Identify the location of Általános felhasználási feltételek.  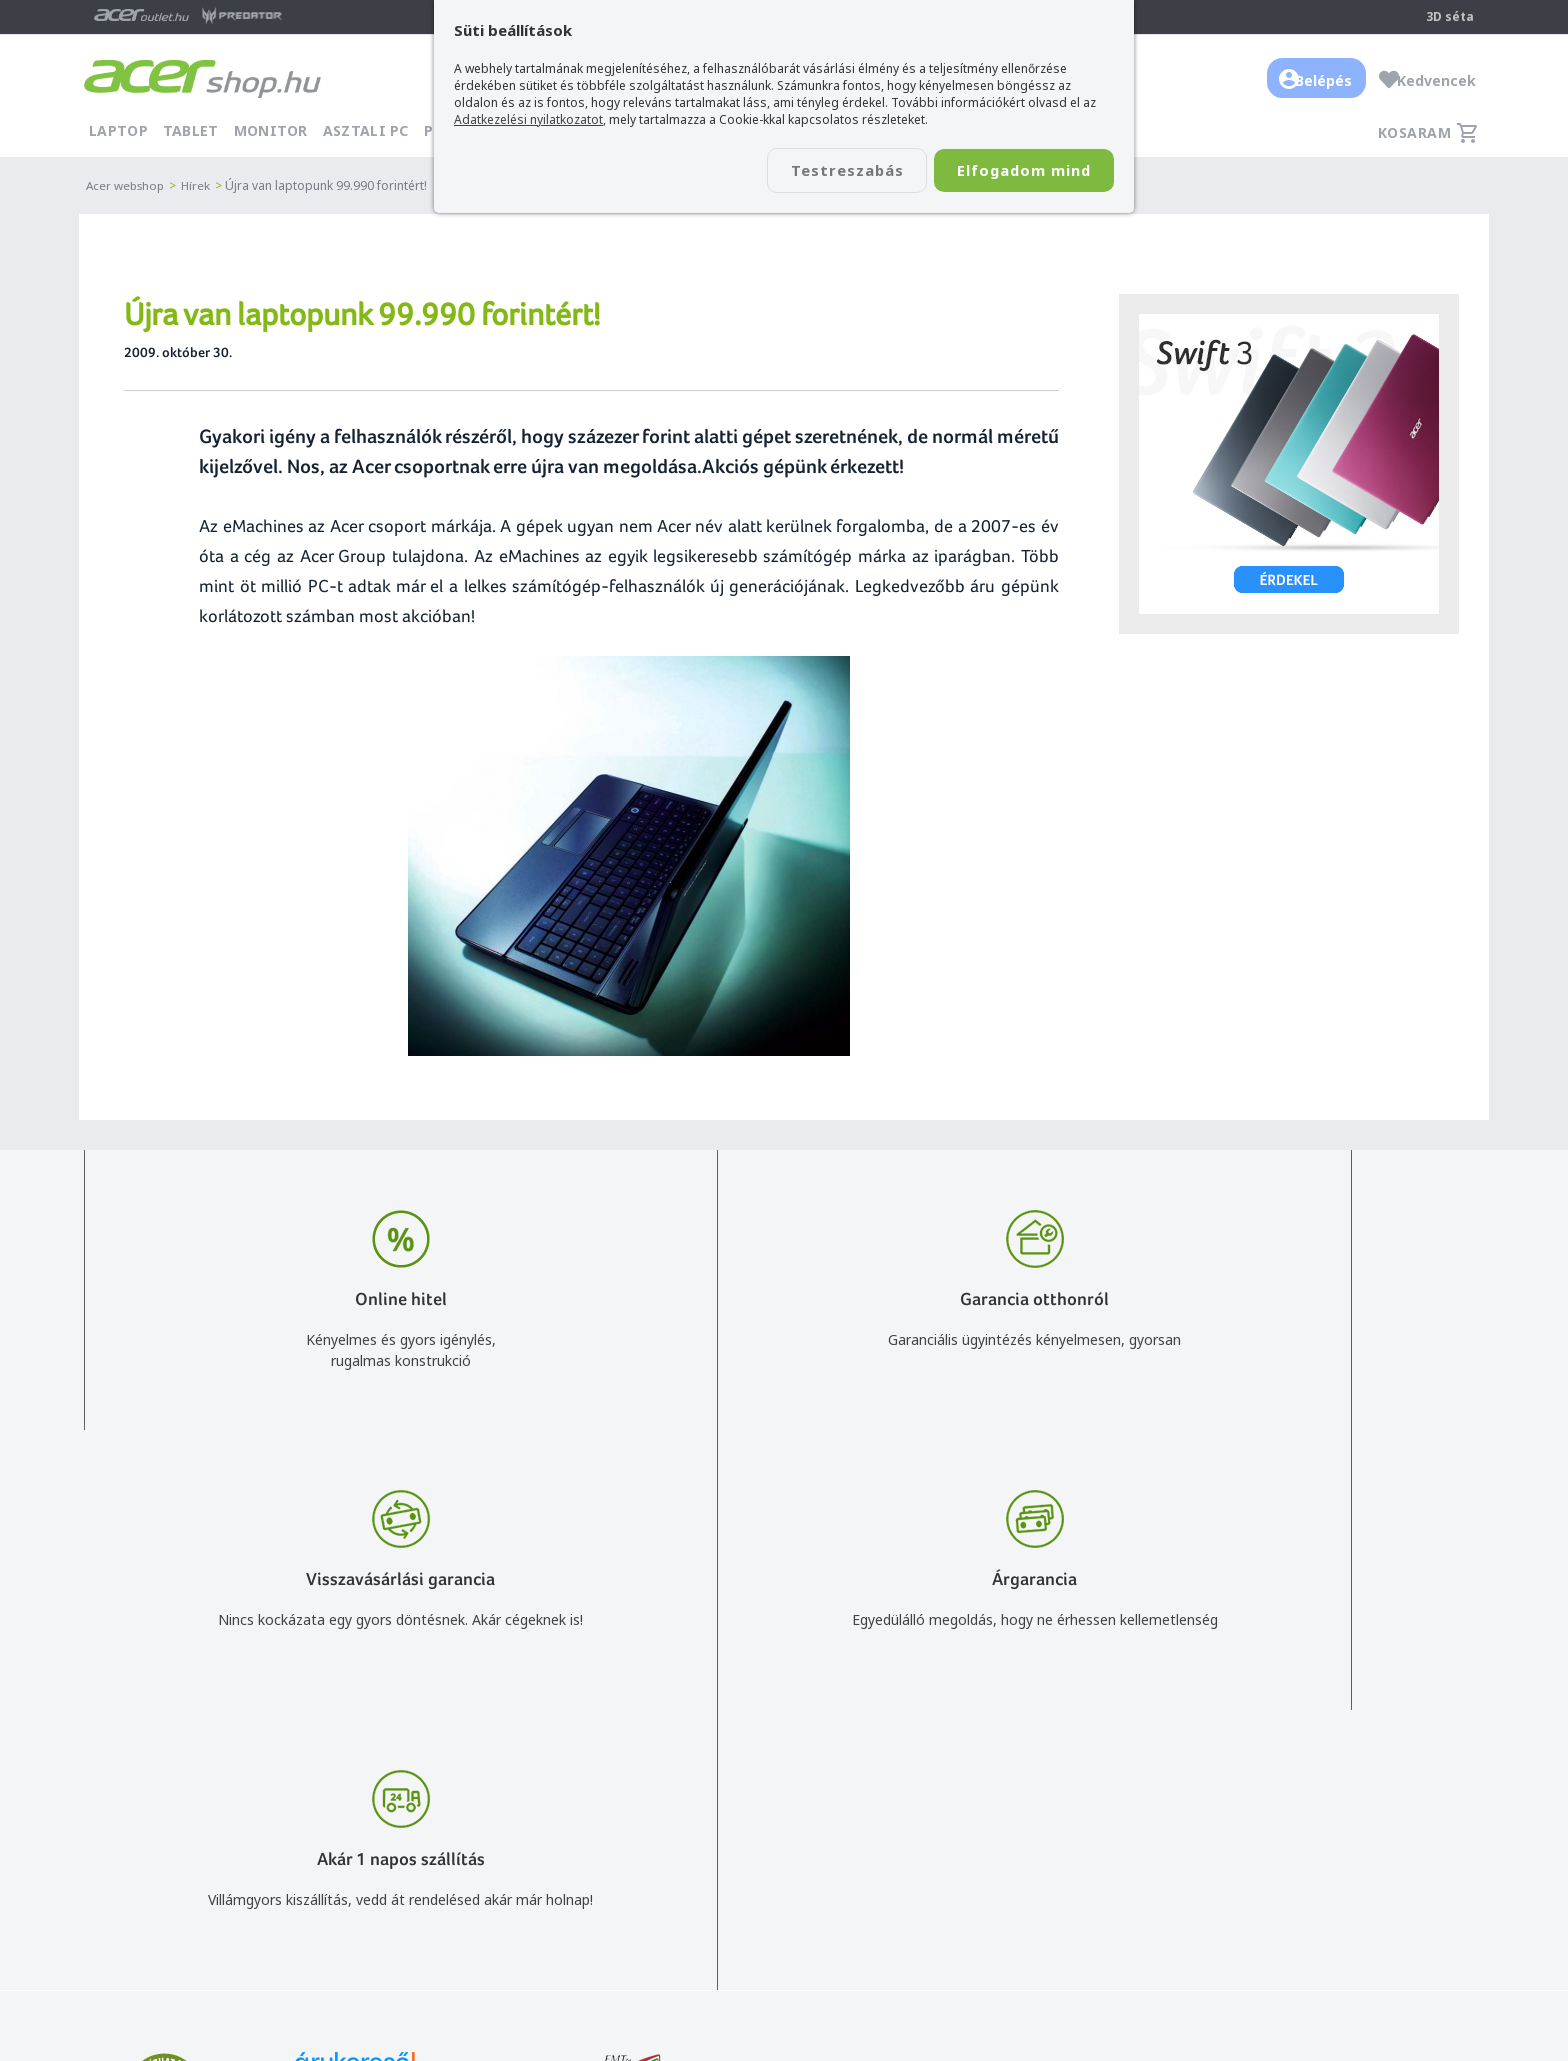
(1085, 1797).